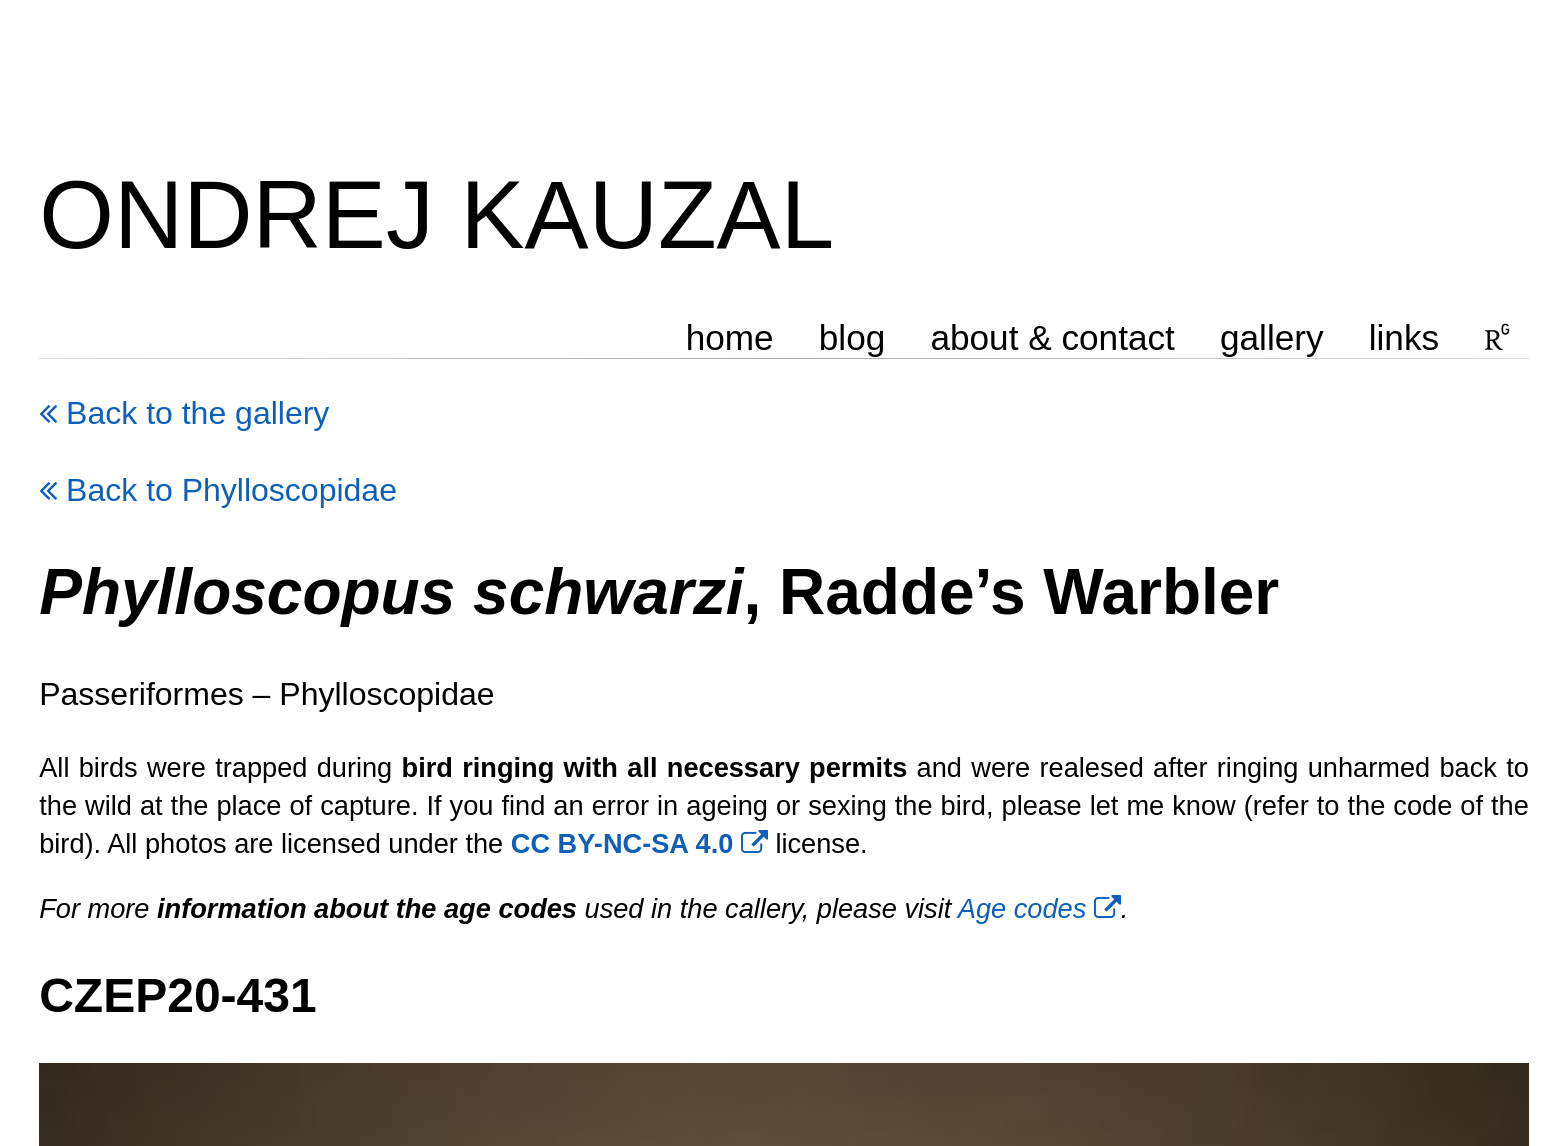 The width and height of the screenshot is (1568, 1146). I want to click on links, so click(1404, 337).